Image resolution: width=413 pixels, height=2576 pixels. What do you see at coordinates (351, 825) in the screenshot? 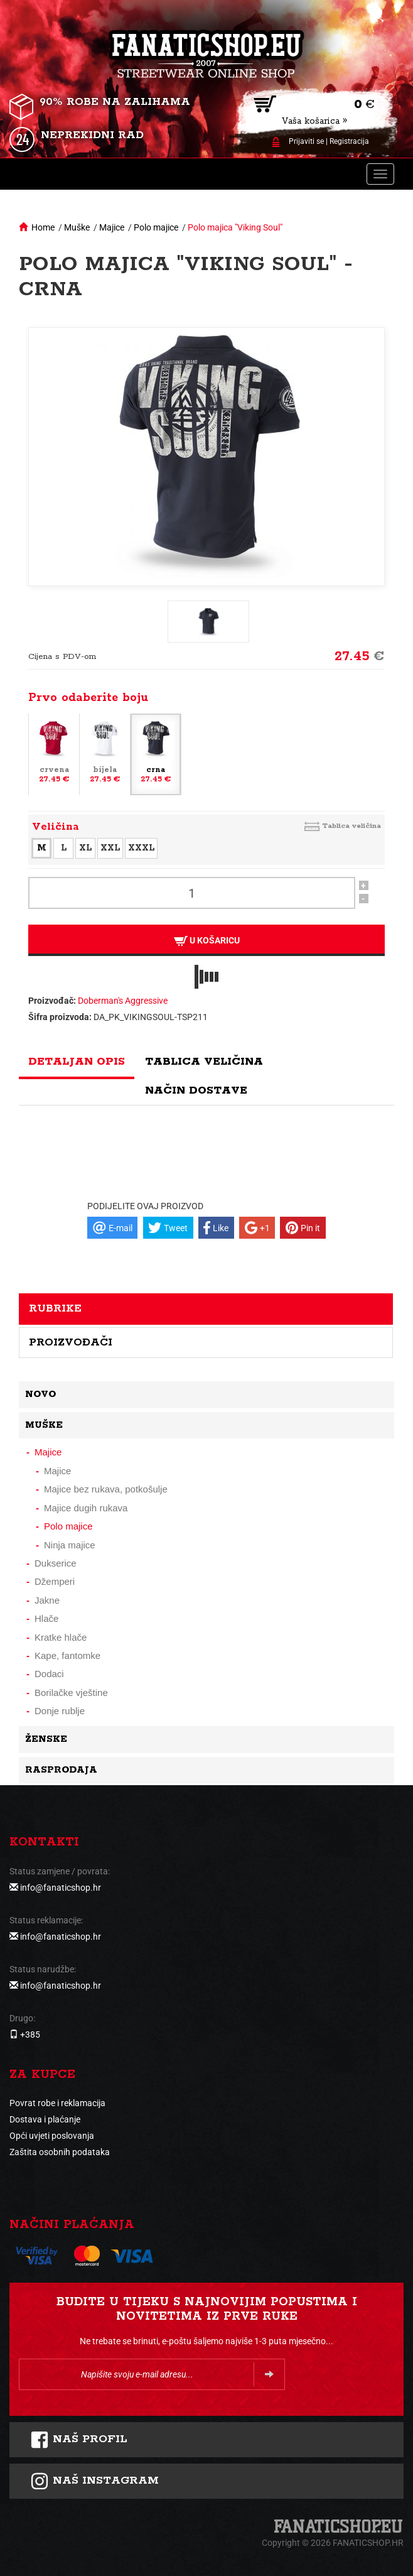
I see `Tablica veličina` at bounding box center [351, 825].